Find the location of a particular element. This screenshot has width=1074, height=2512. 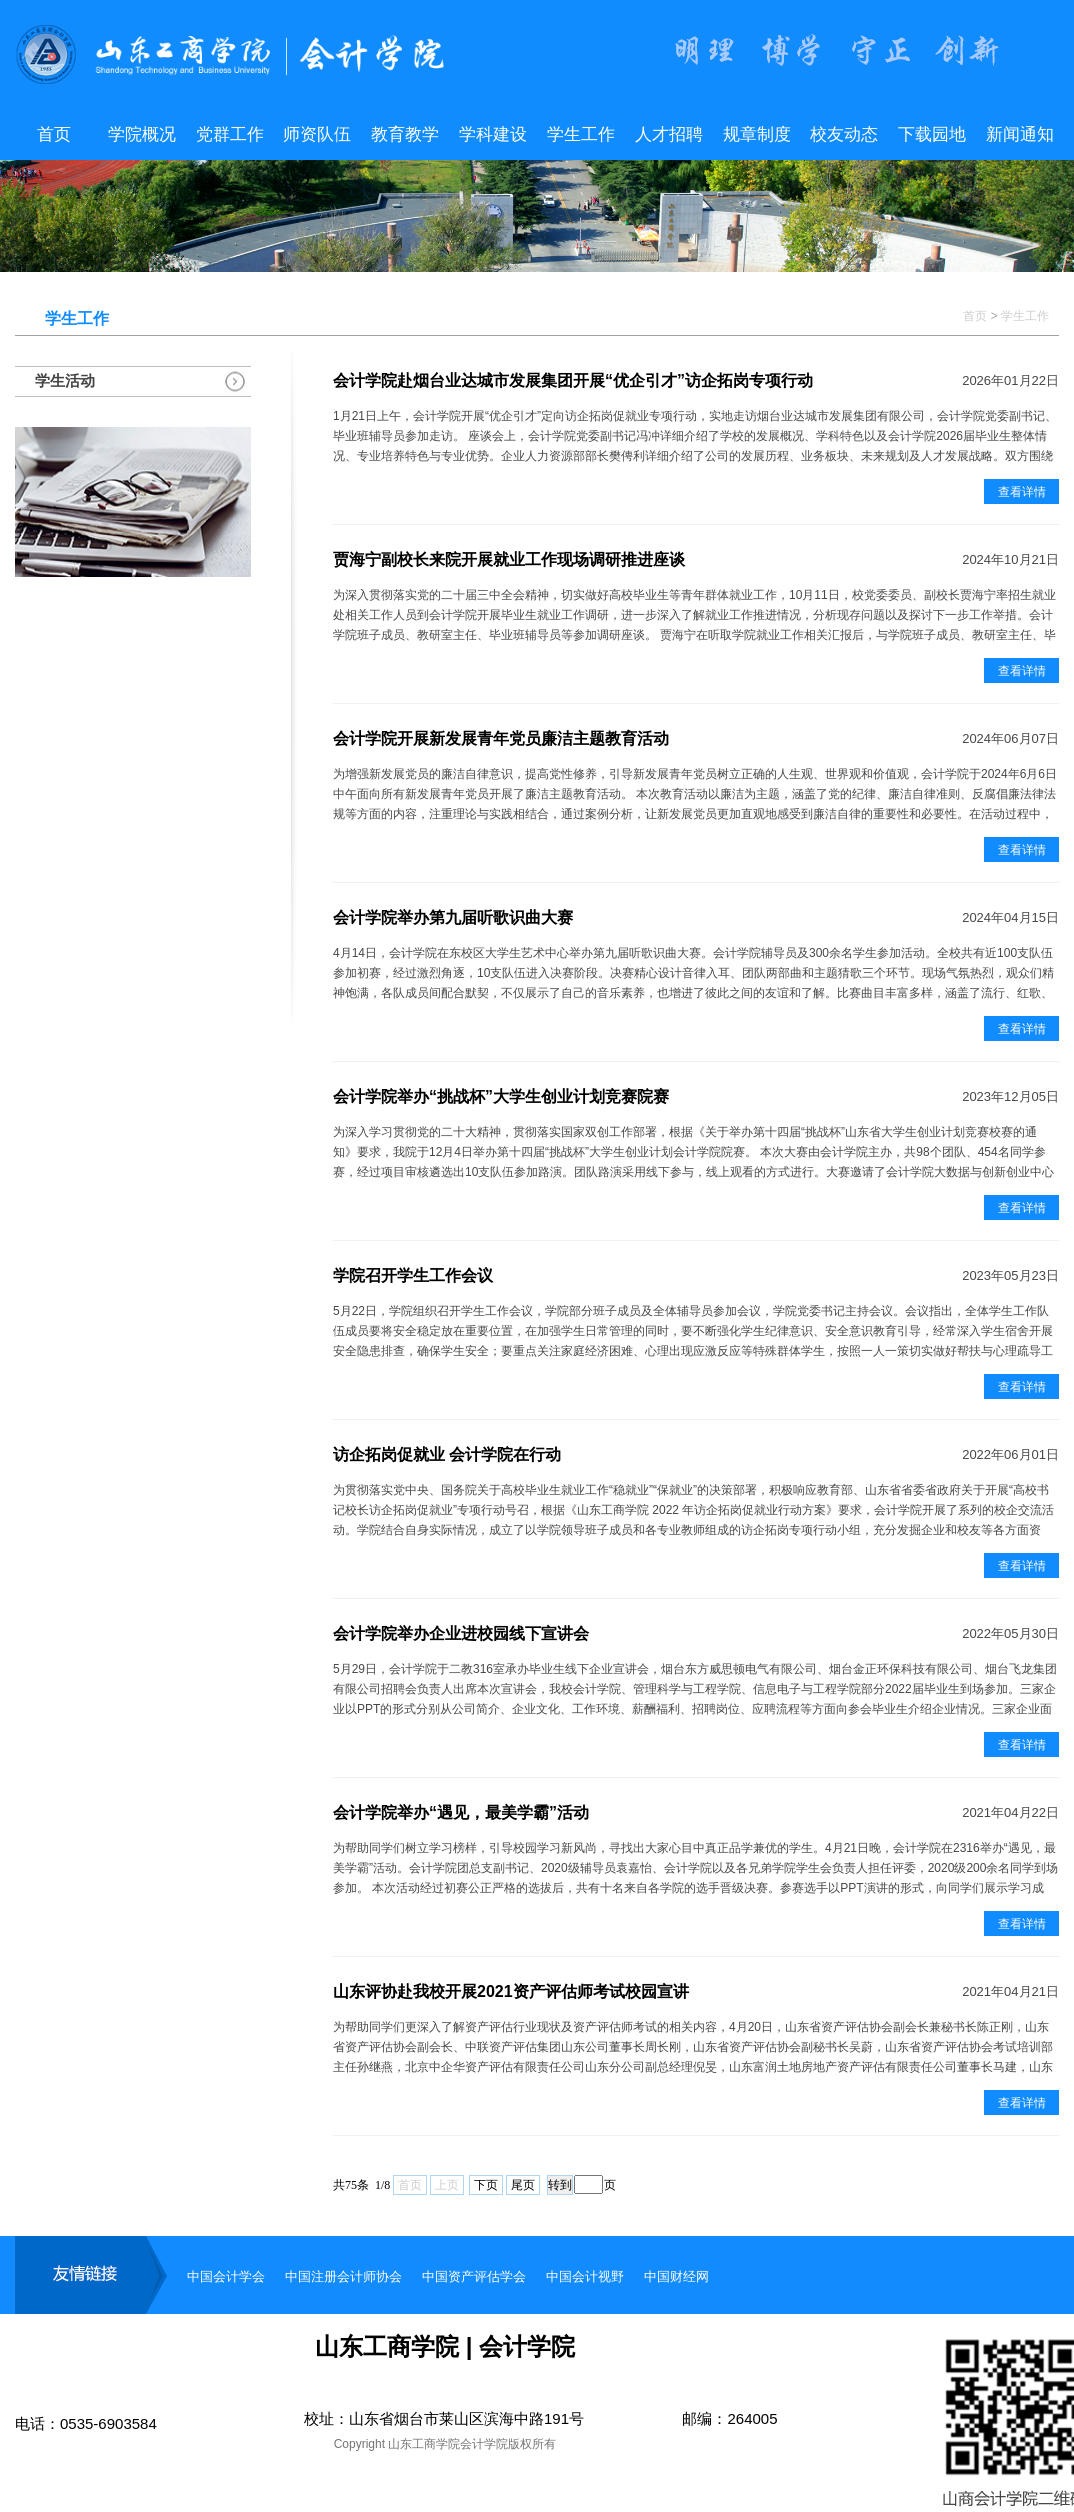

查看详情 is located at coordinates (1022, 492).